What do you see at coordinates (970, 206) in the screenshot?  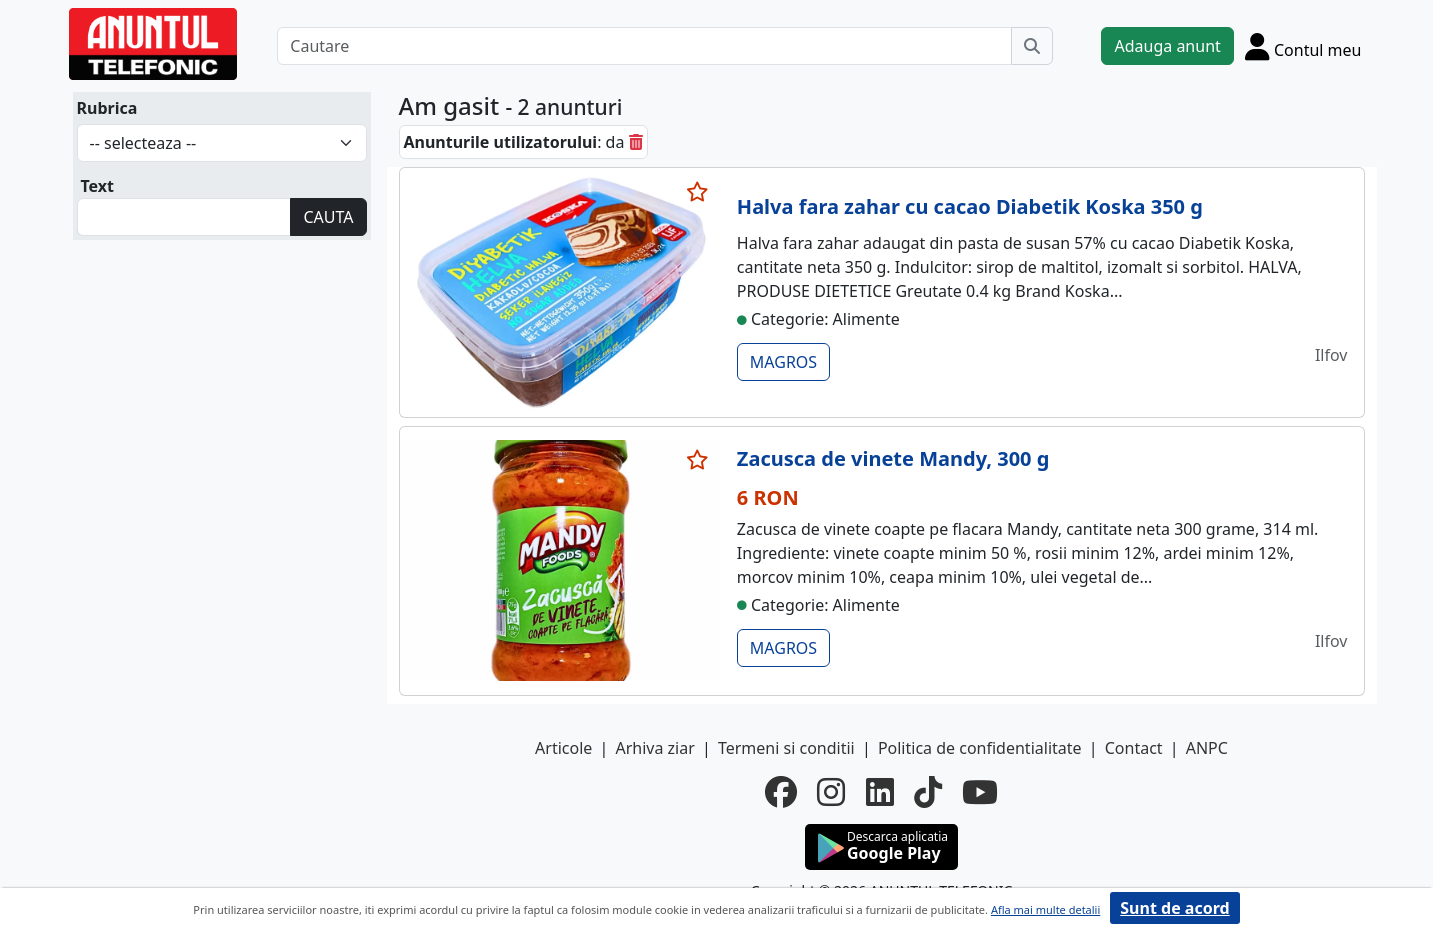 I see `Halva fara zahar cu cacao Diabetik Koska 350 g` at bounding box center [970, 206].